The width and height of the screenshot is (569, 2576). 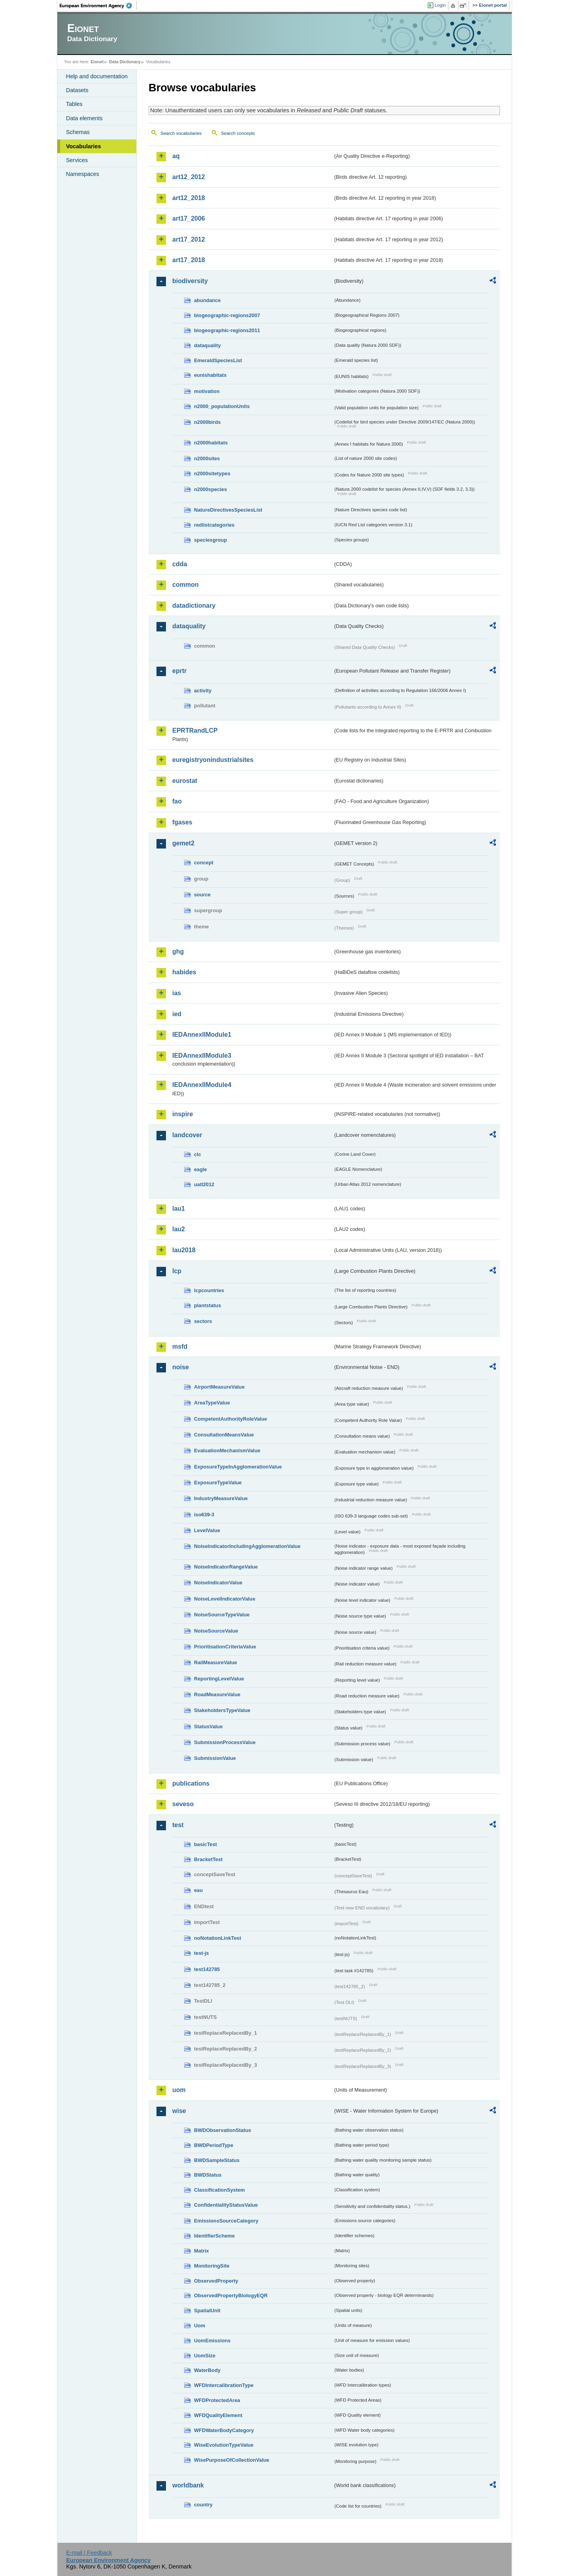 What do you see at coordinates (188, 198) in the screenshot?
I see `art12_2018` at bounding box center [188, 198].